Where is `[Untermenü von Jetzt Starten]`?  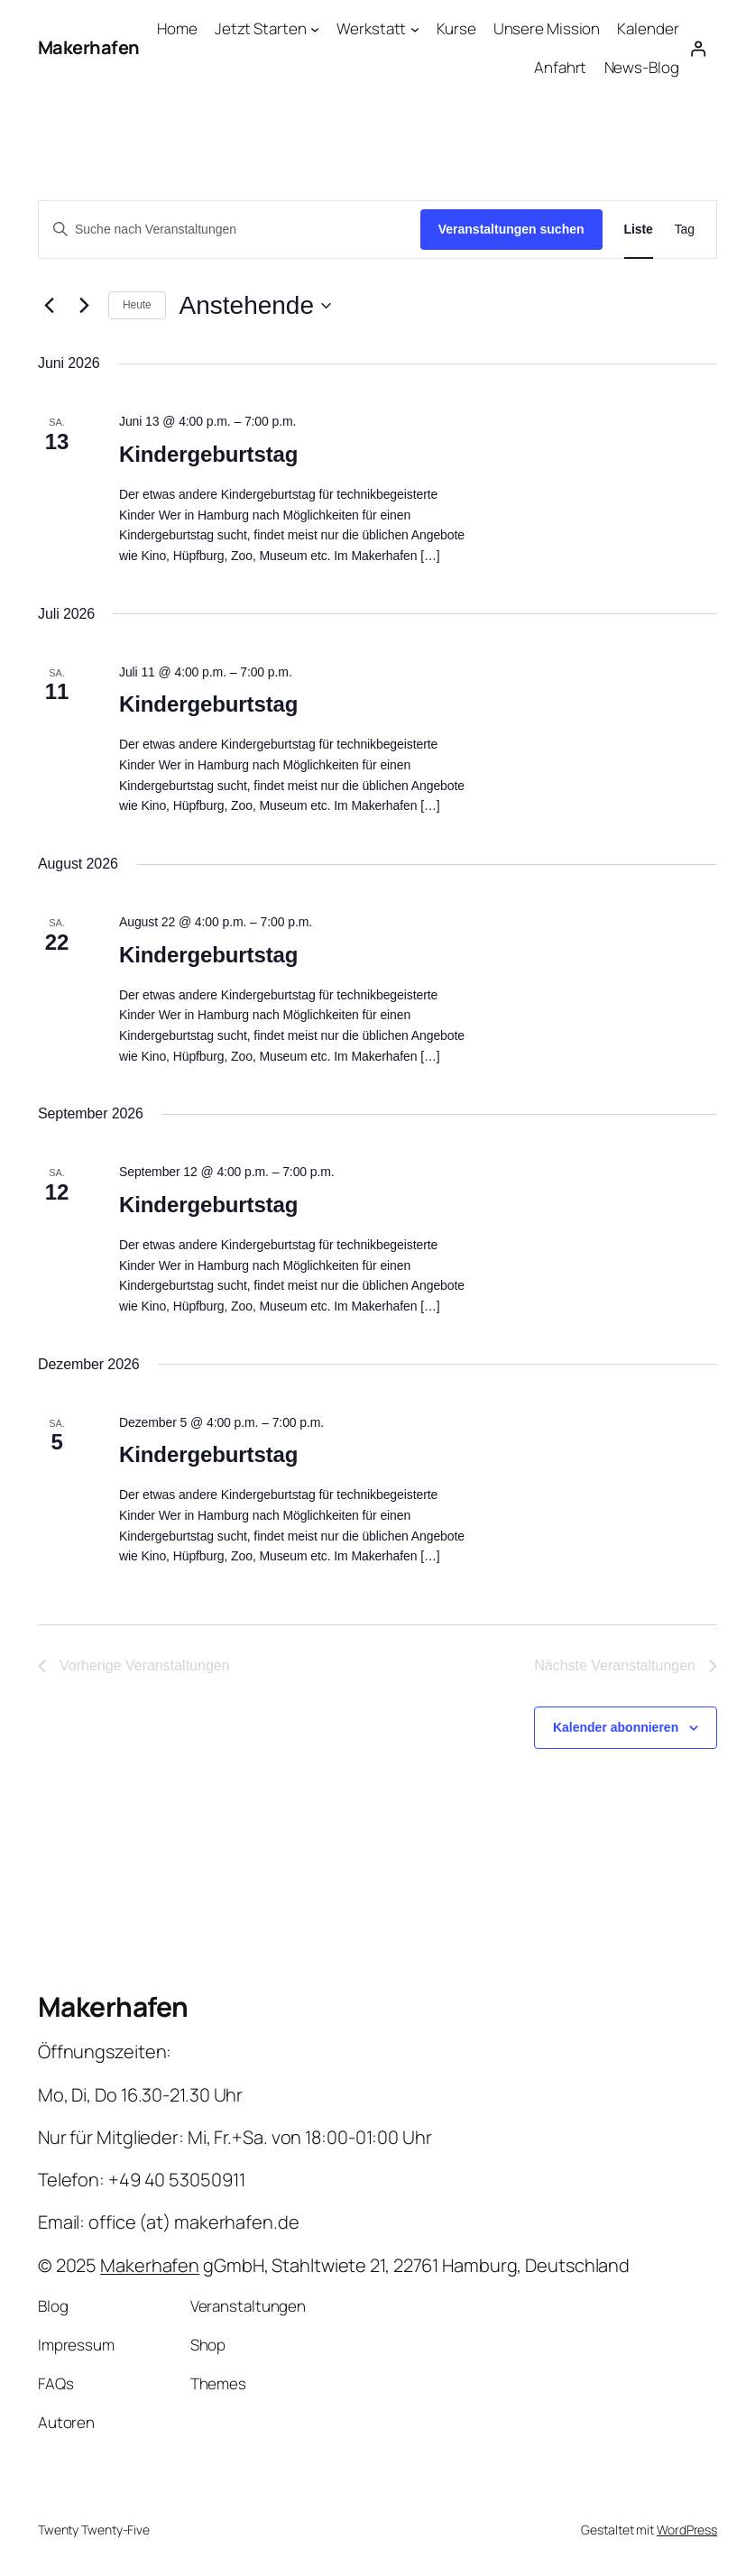
[Untermenü von Jetzt Starten] is located at coordinates (314, 28).